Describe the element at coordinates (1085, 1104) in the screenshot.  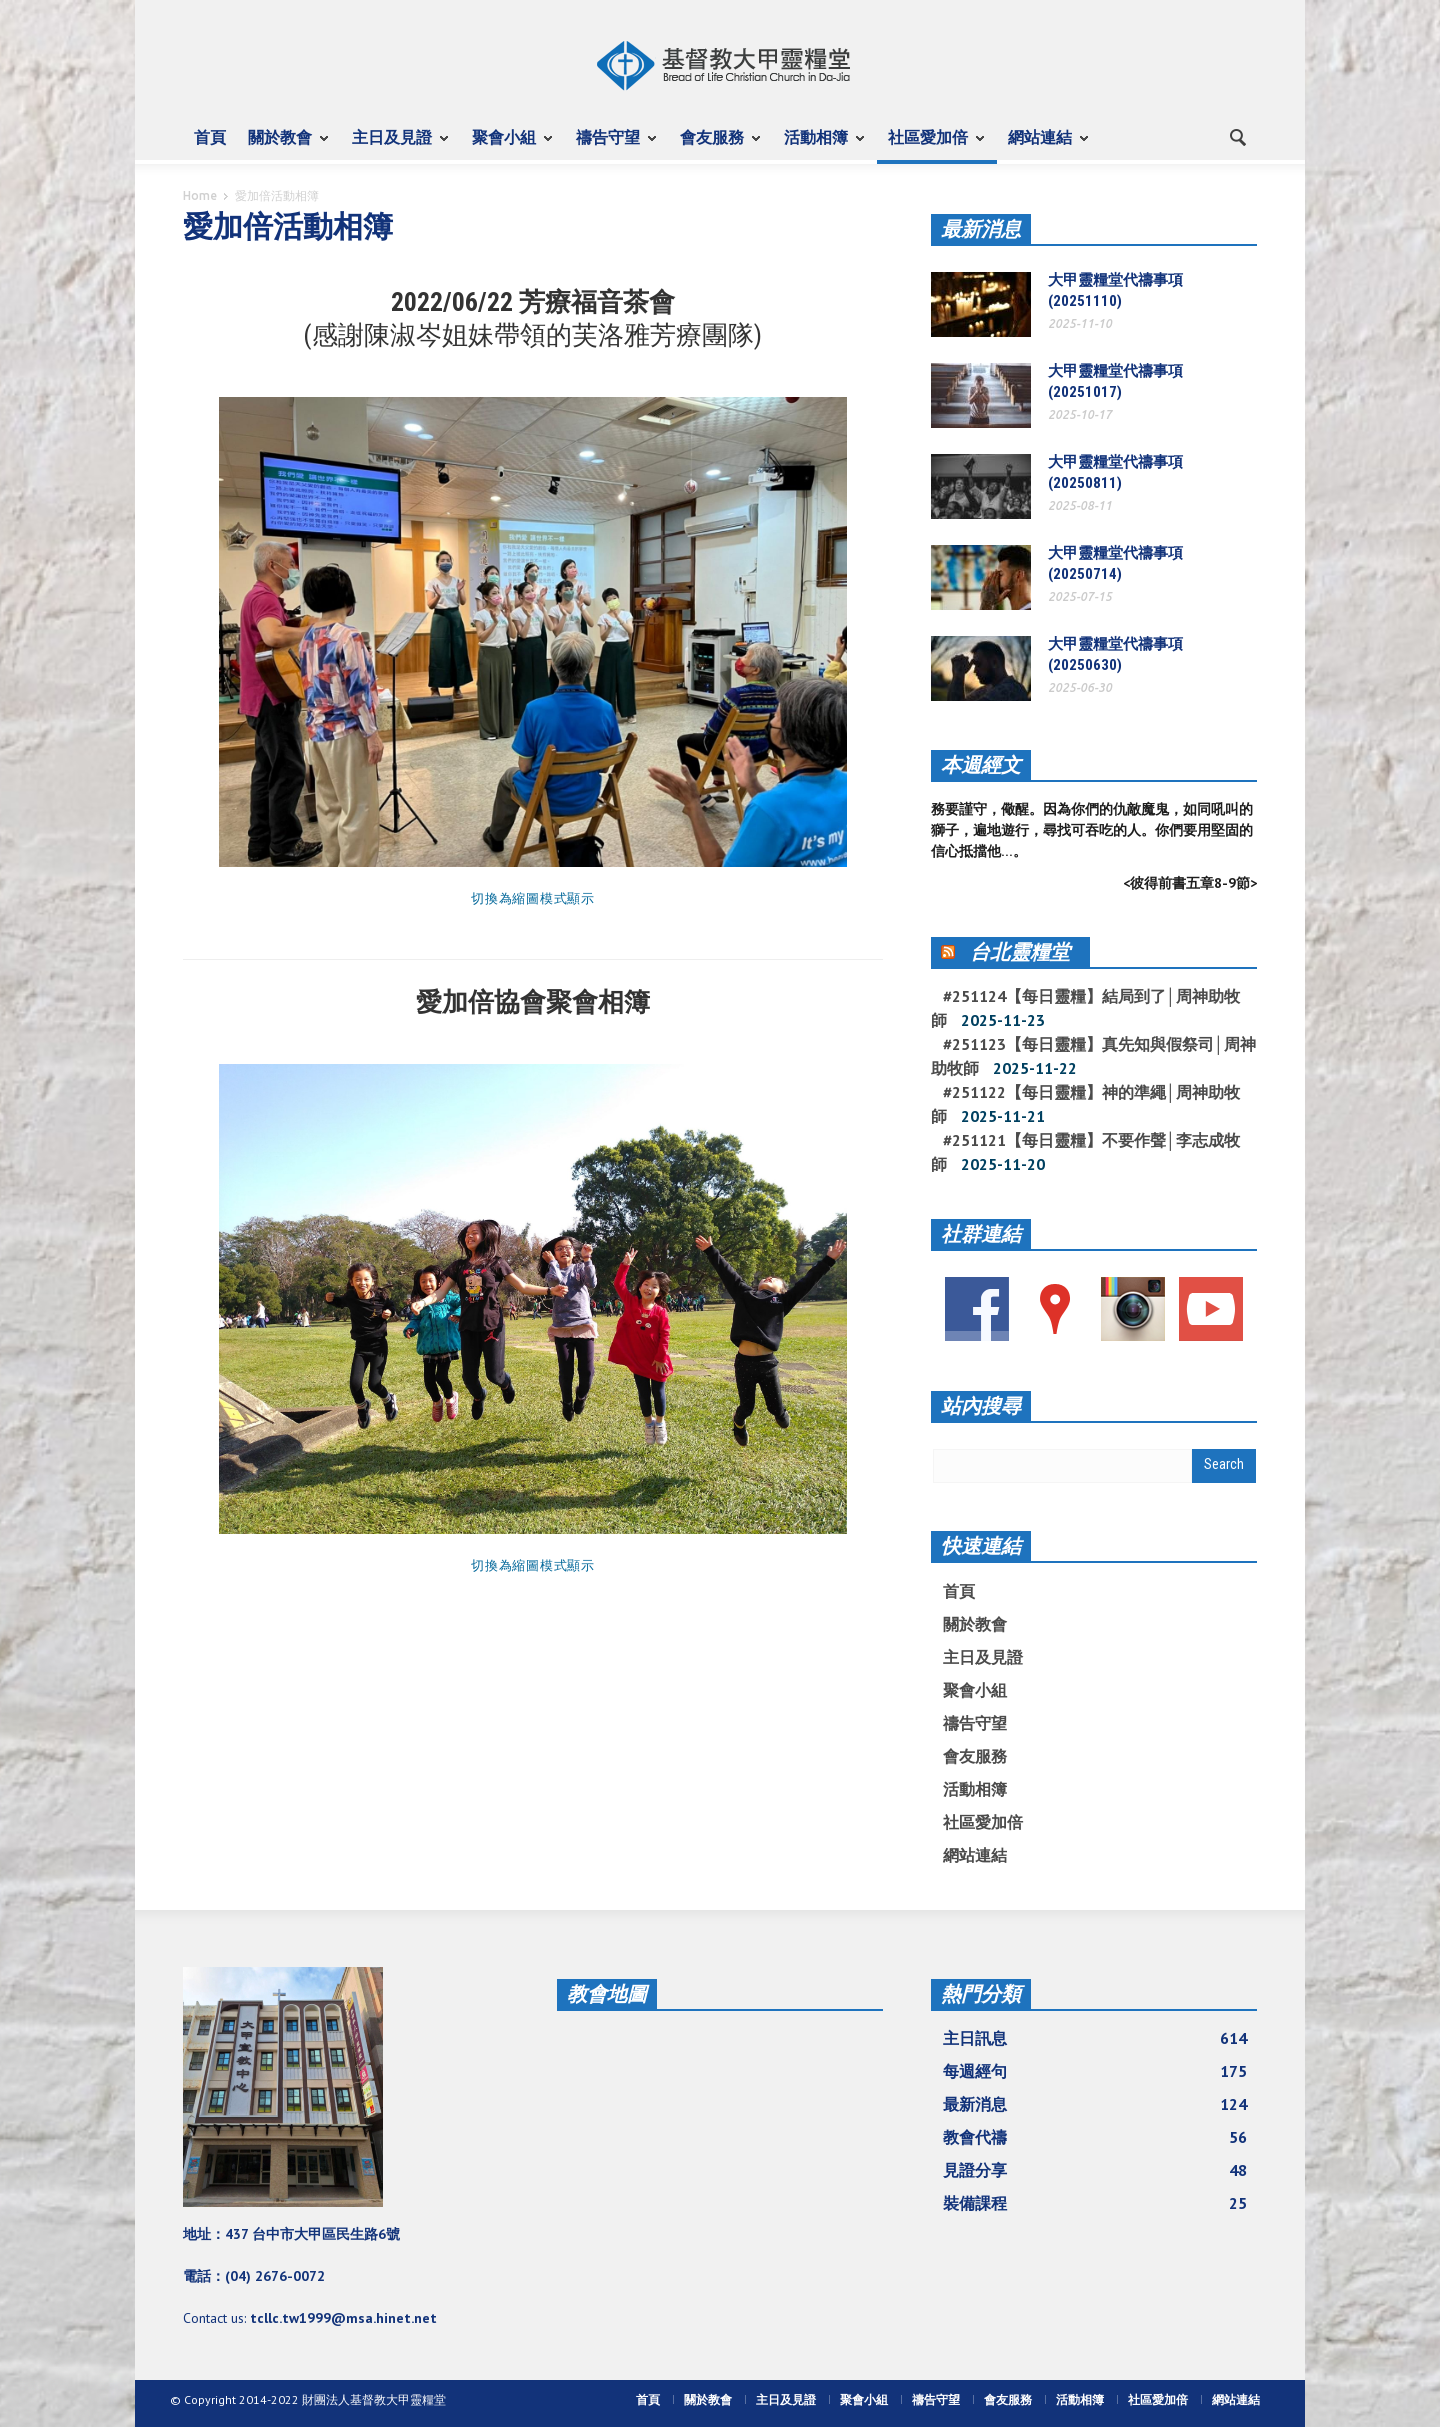
I see `#251122【每日靈糧】神的準繩│周神助牧師` at that location.